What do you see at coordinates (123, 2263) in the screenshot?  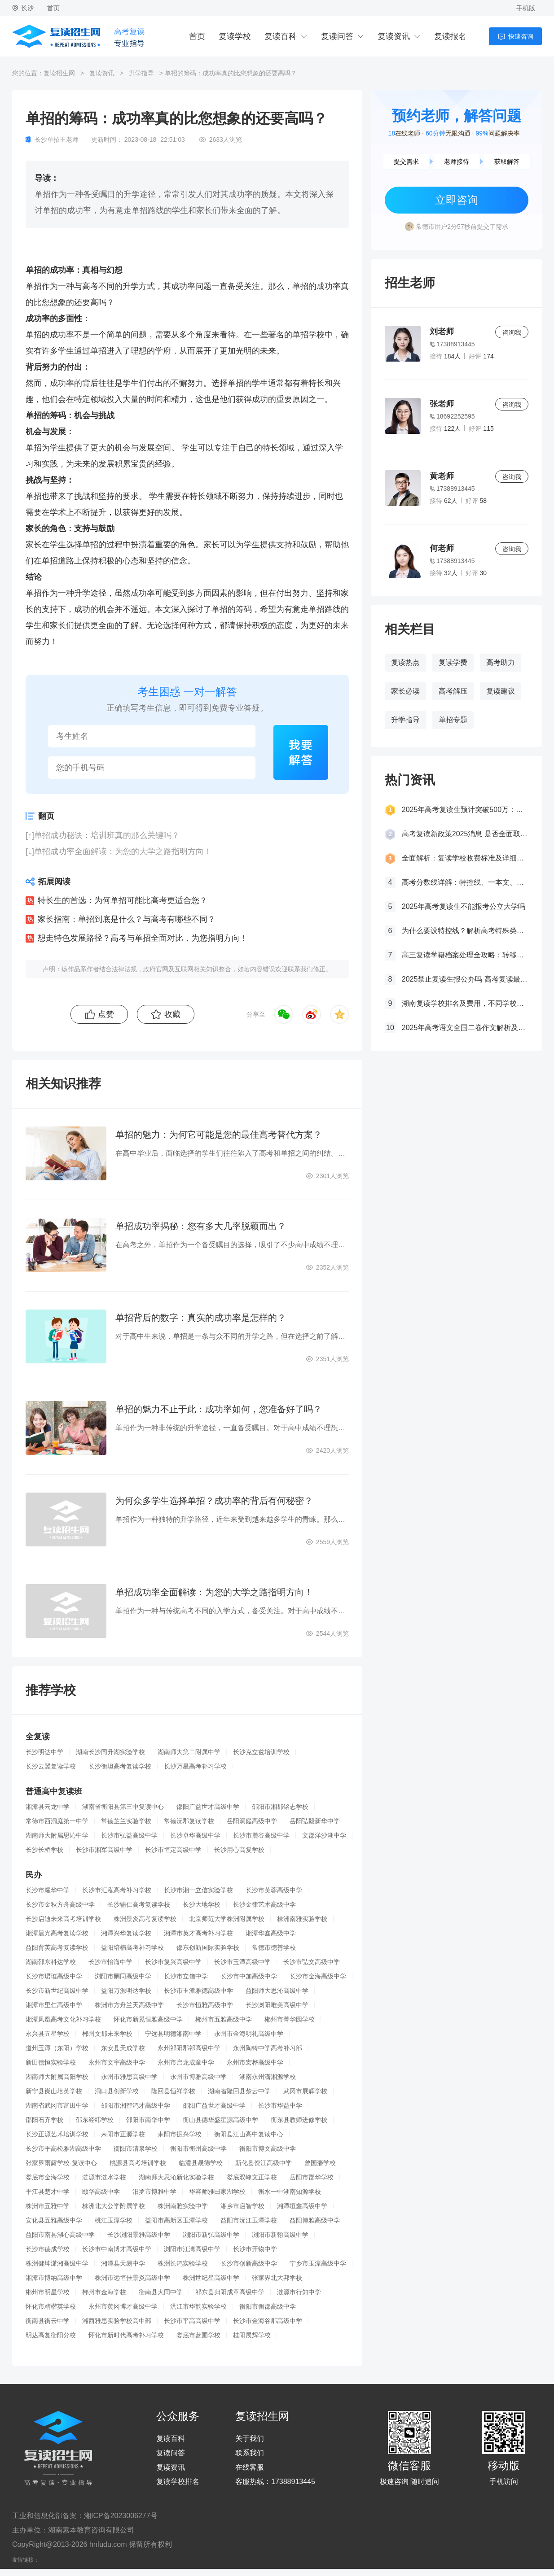 I see `湘潭县天易中学` at bounding box center [123, 2263].